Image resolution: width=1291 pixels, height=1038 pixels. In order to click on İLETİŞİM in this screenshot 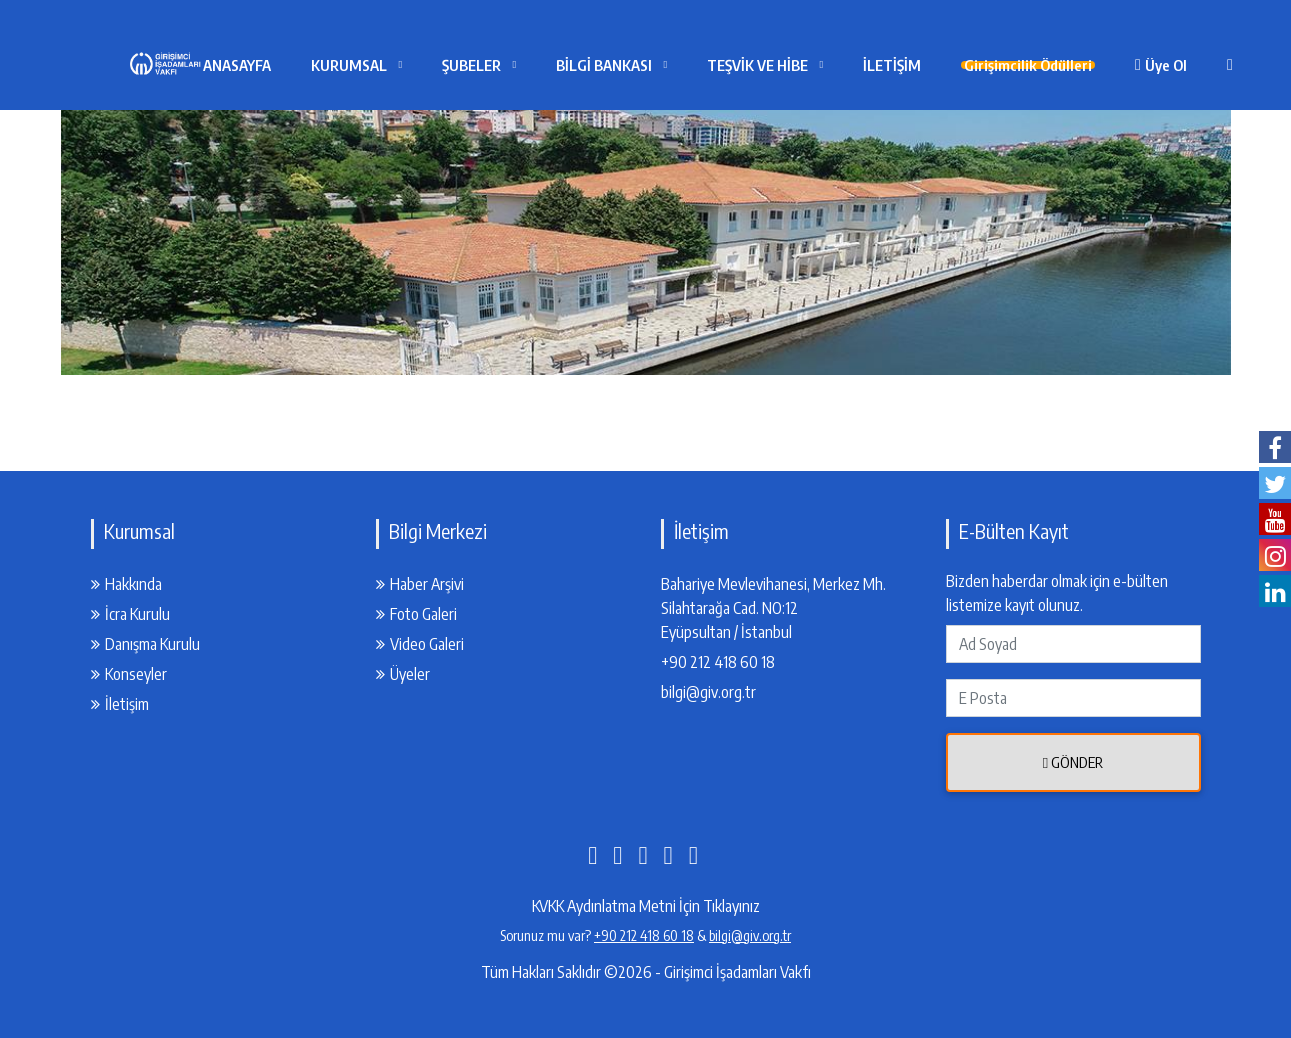, I will do `click(936, 65)`.